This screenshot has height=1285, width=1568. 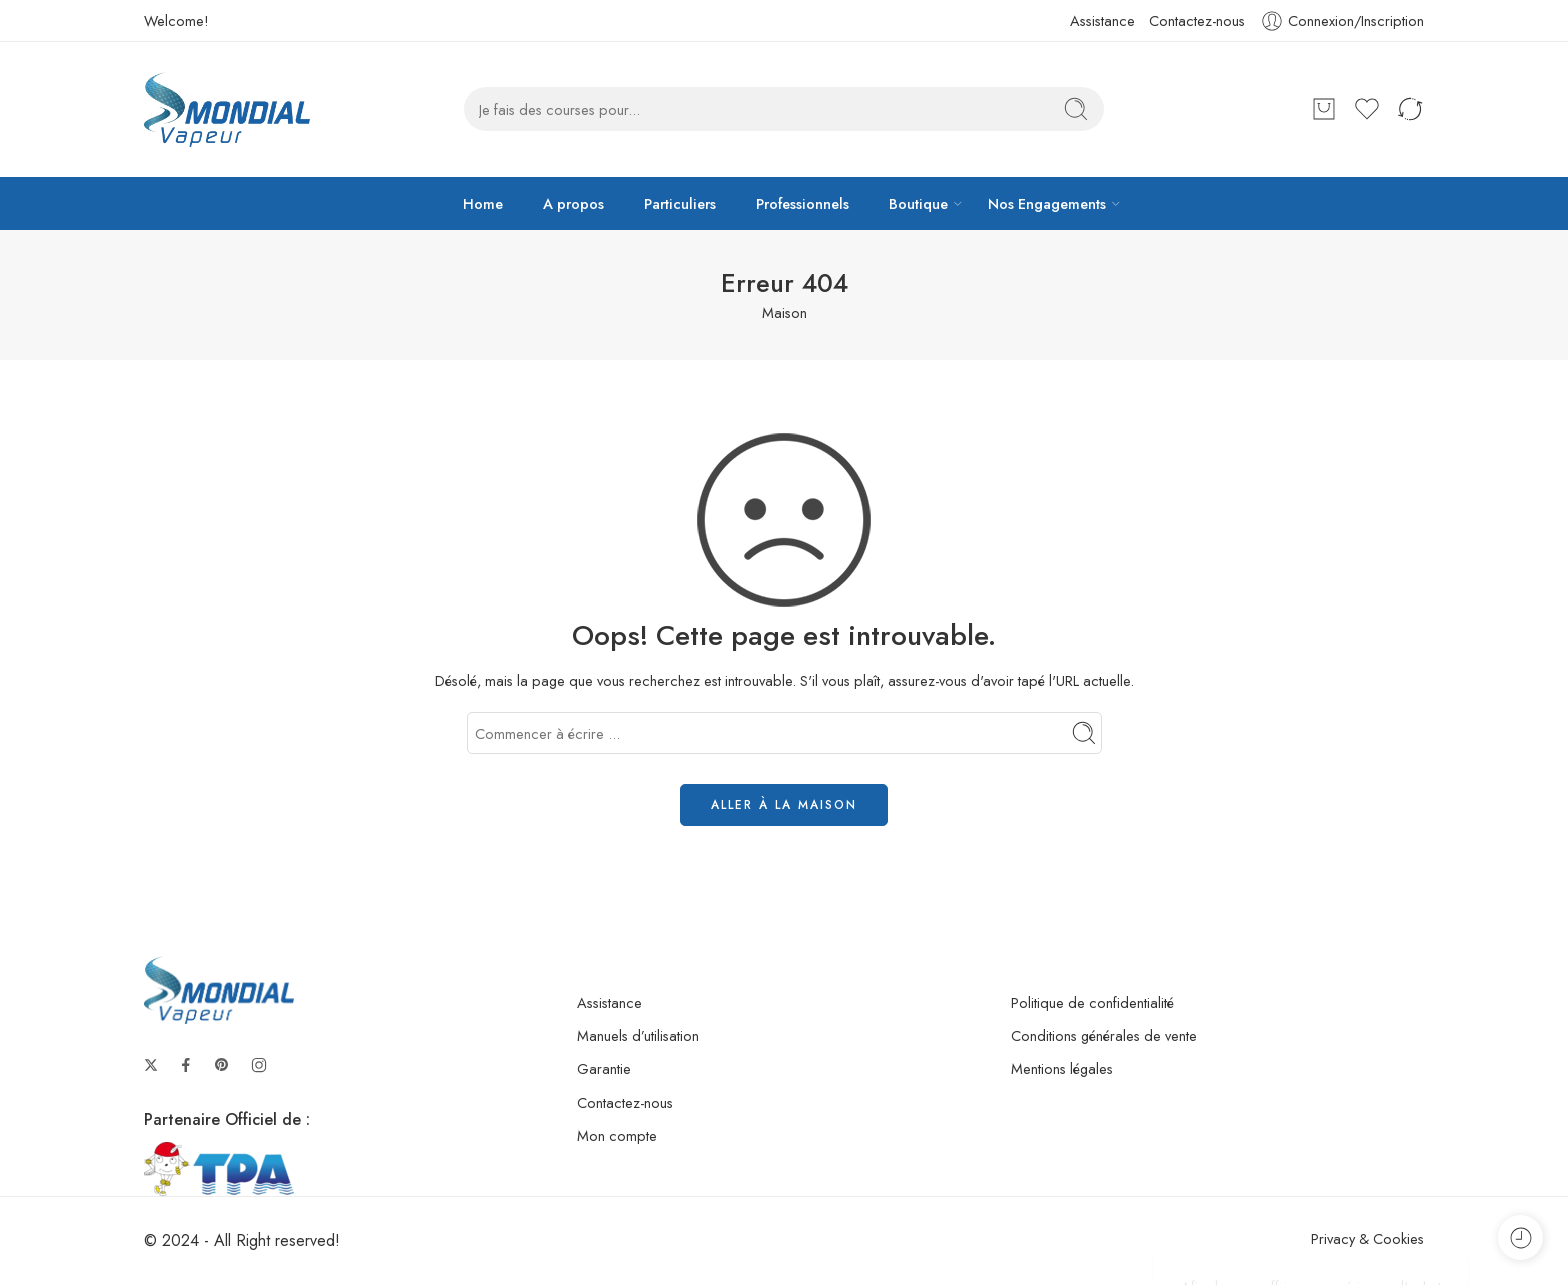 I want to click on Privacy & Cookies, so click(x=1367, y=1238).